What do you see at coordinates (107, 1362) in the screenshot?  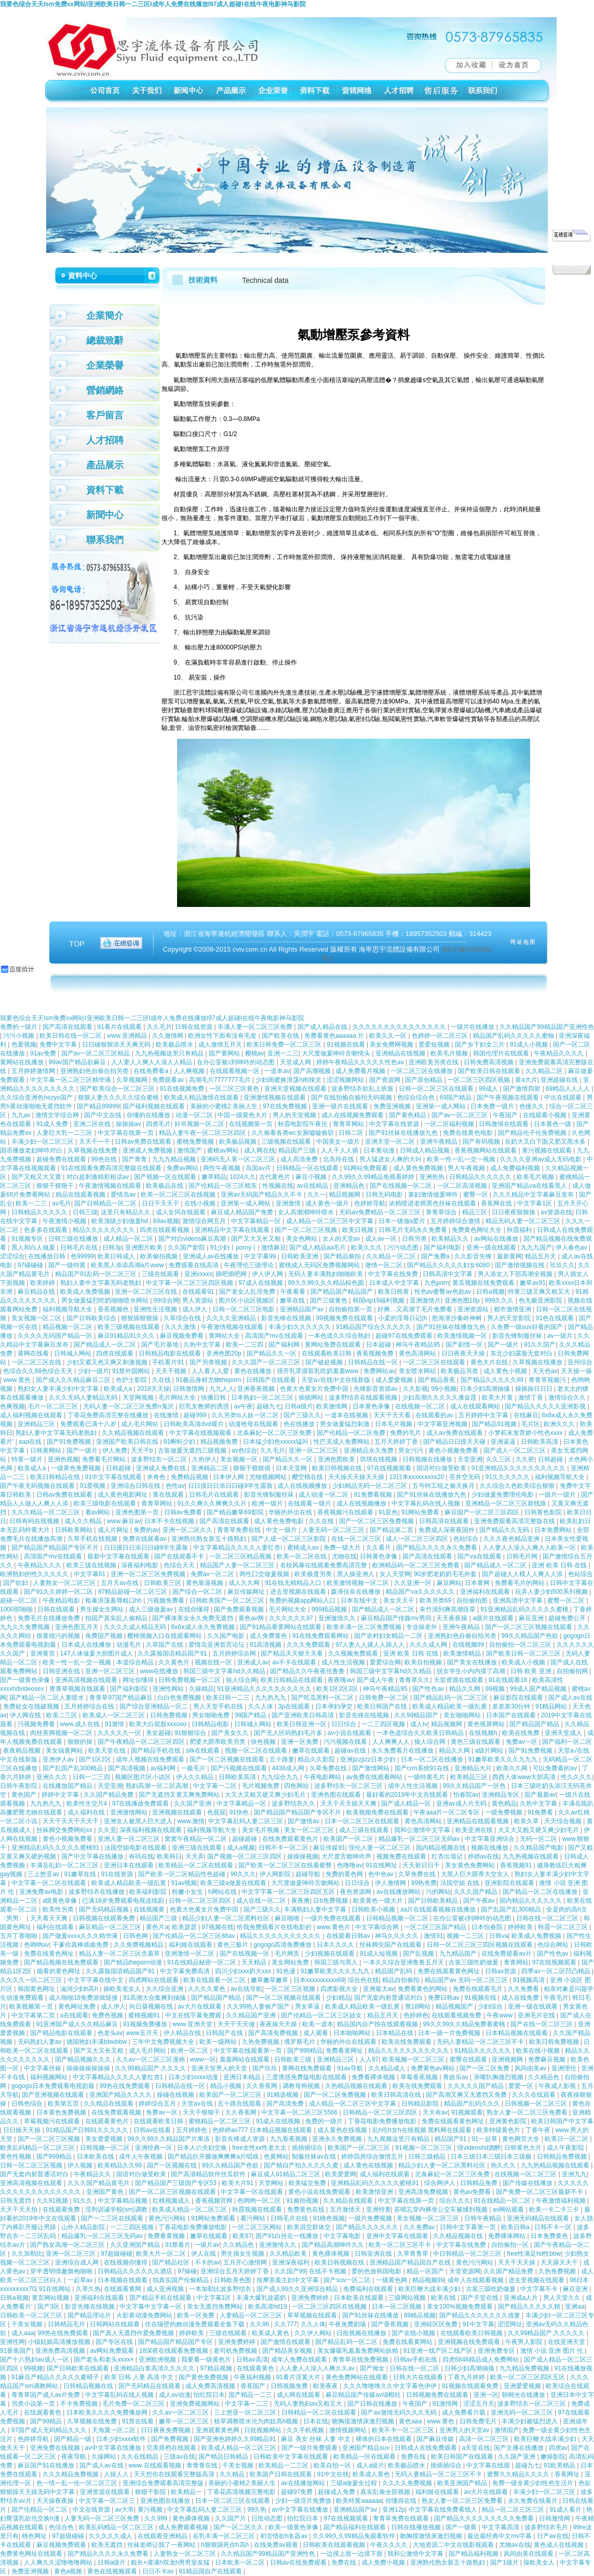 I see `少妇又紧又色又爽又刺激视频` at bounding box center [107, 1362].